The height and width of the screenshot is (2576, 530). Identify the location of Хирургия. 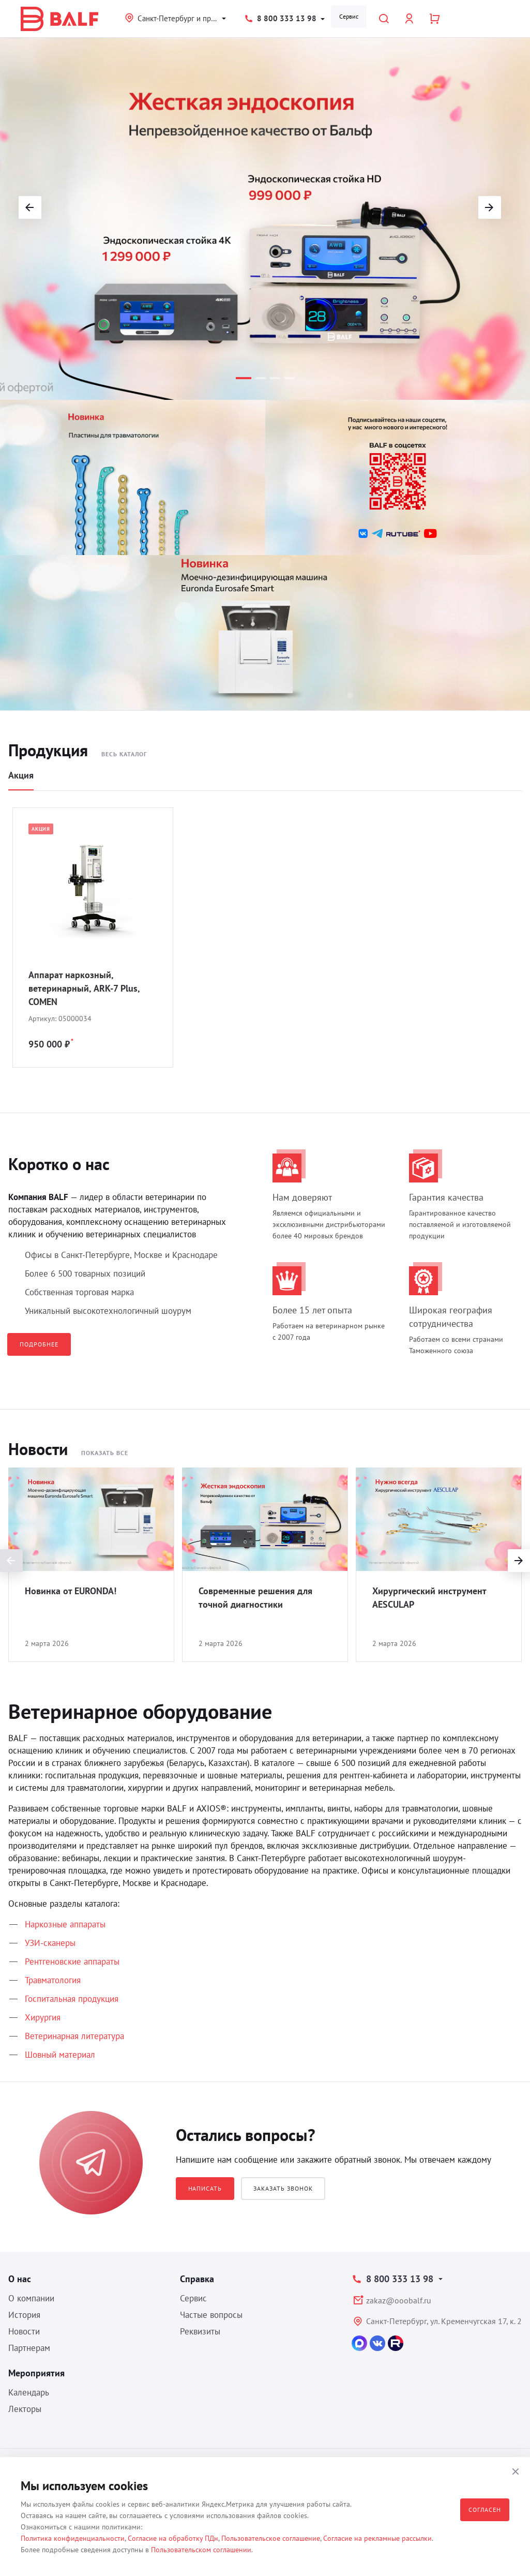
(42, 2017).